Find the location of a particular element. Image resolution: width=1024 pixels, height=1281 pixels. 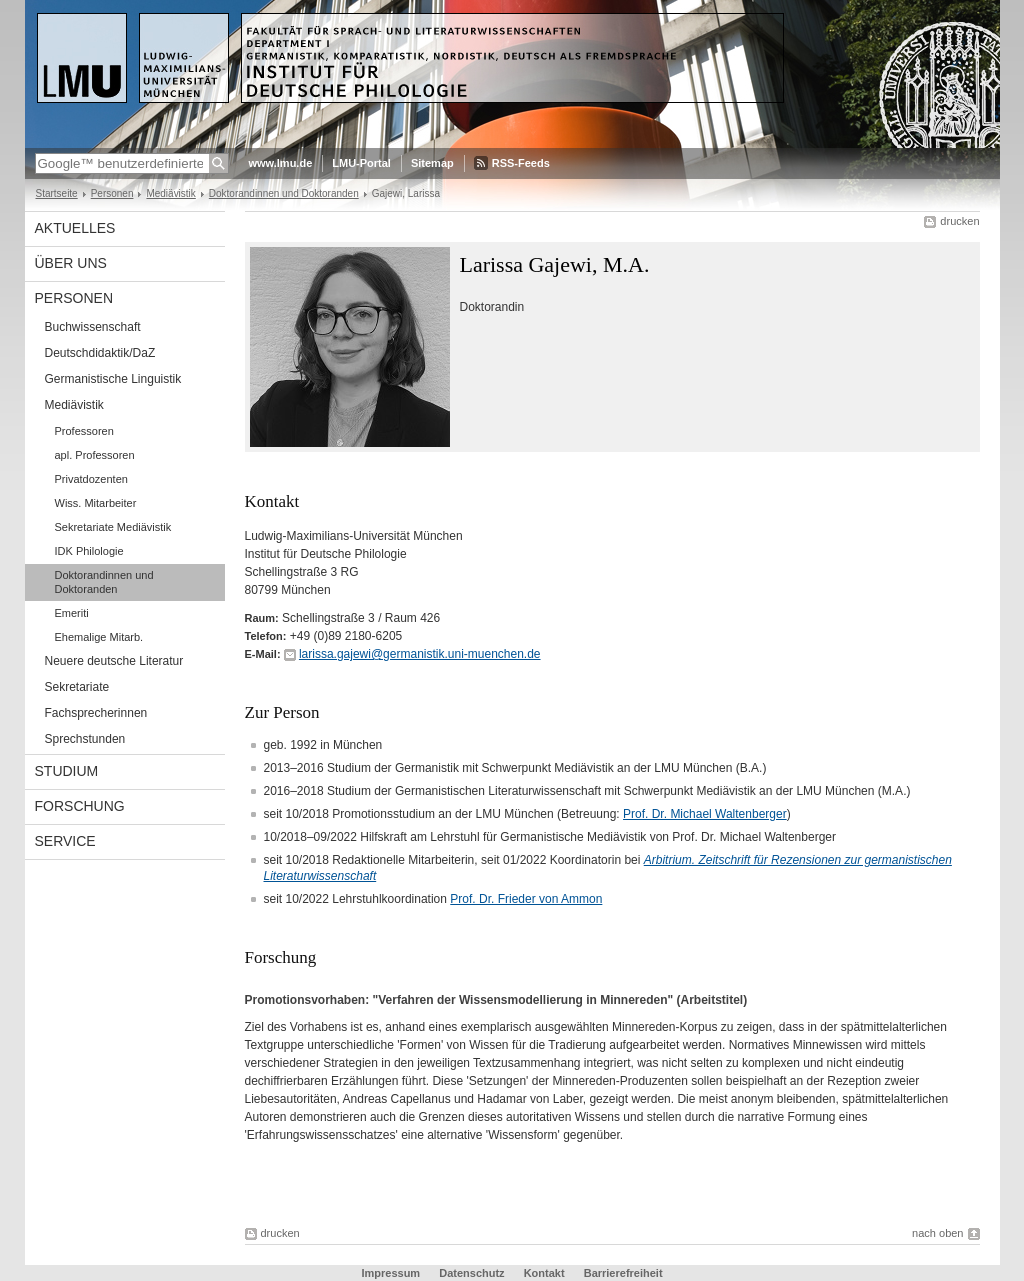

Impressum is located at coordinates (390, 1273).